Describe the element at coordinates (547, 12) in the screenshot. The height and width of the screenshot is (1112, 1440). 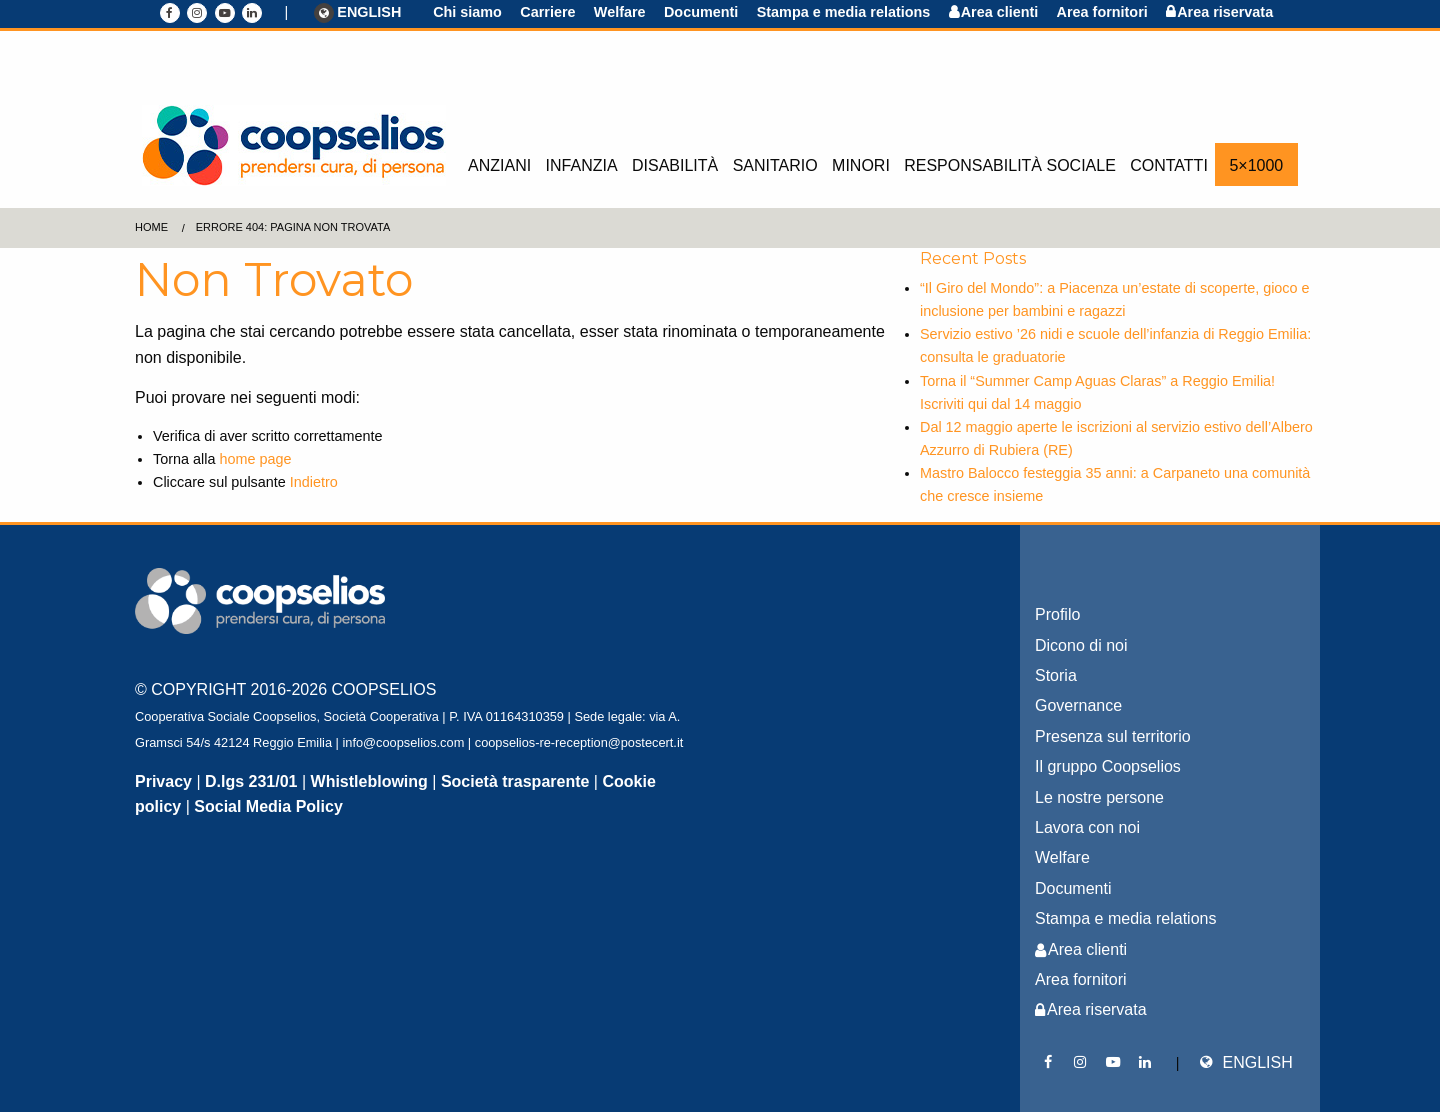
I see `Carriere` at that location.